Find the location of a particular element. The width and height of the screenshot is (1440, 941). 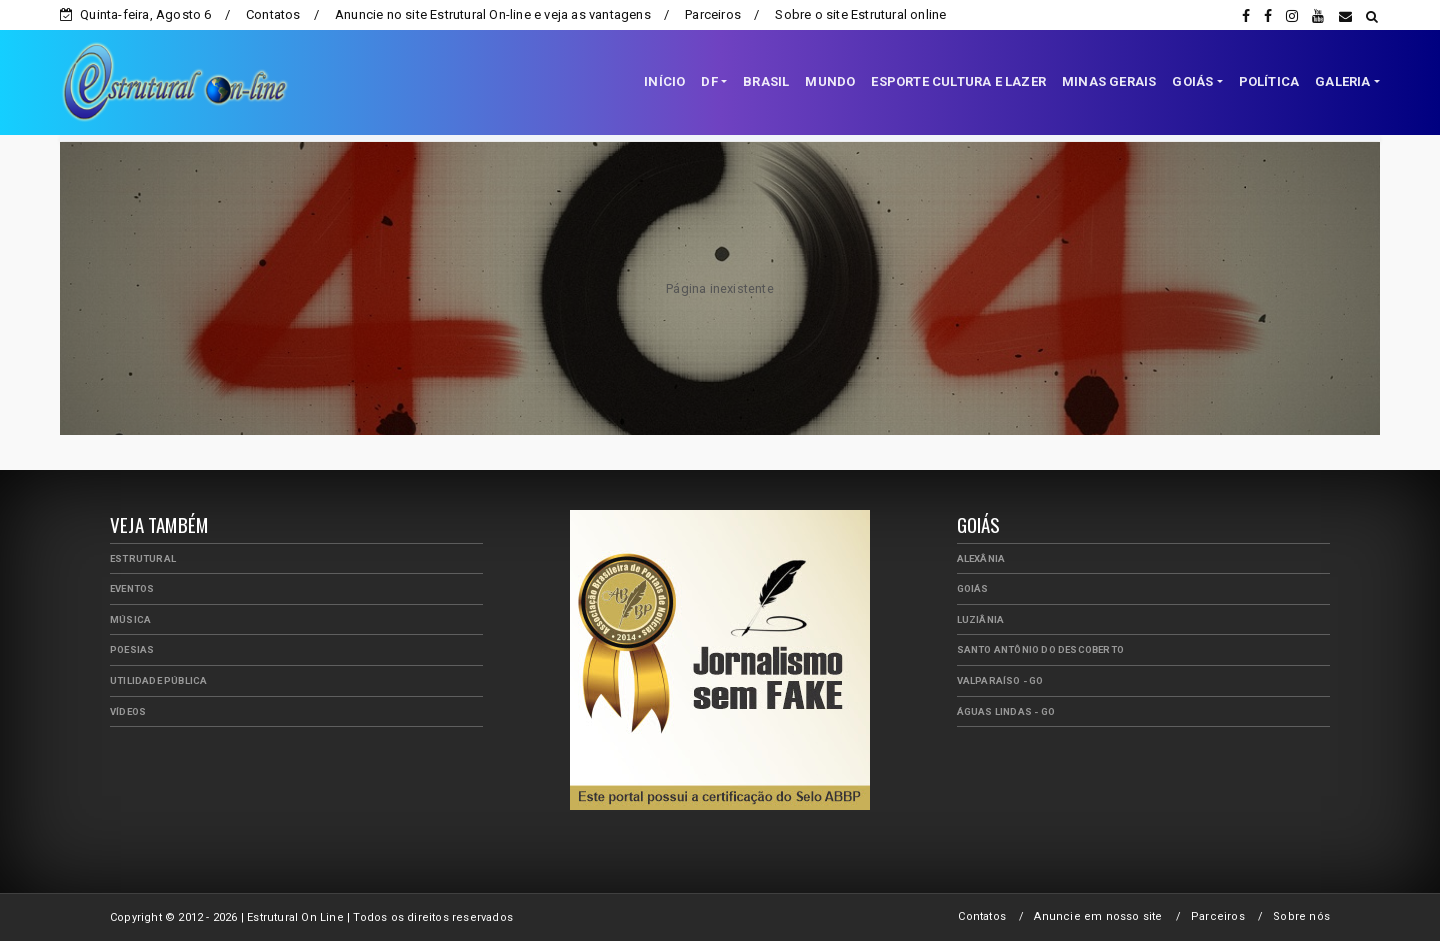

Parceiros is located at coordinates (713, 14).